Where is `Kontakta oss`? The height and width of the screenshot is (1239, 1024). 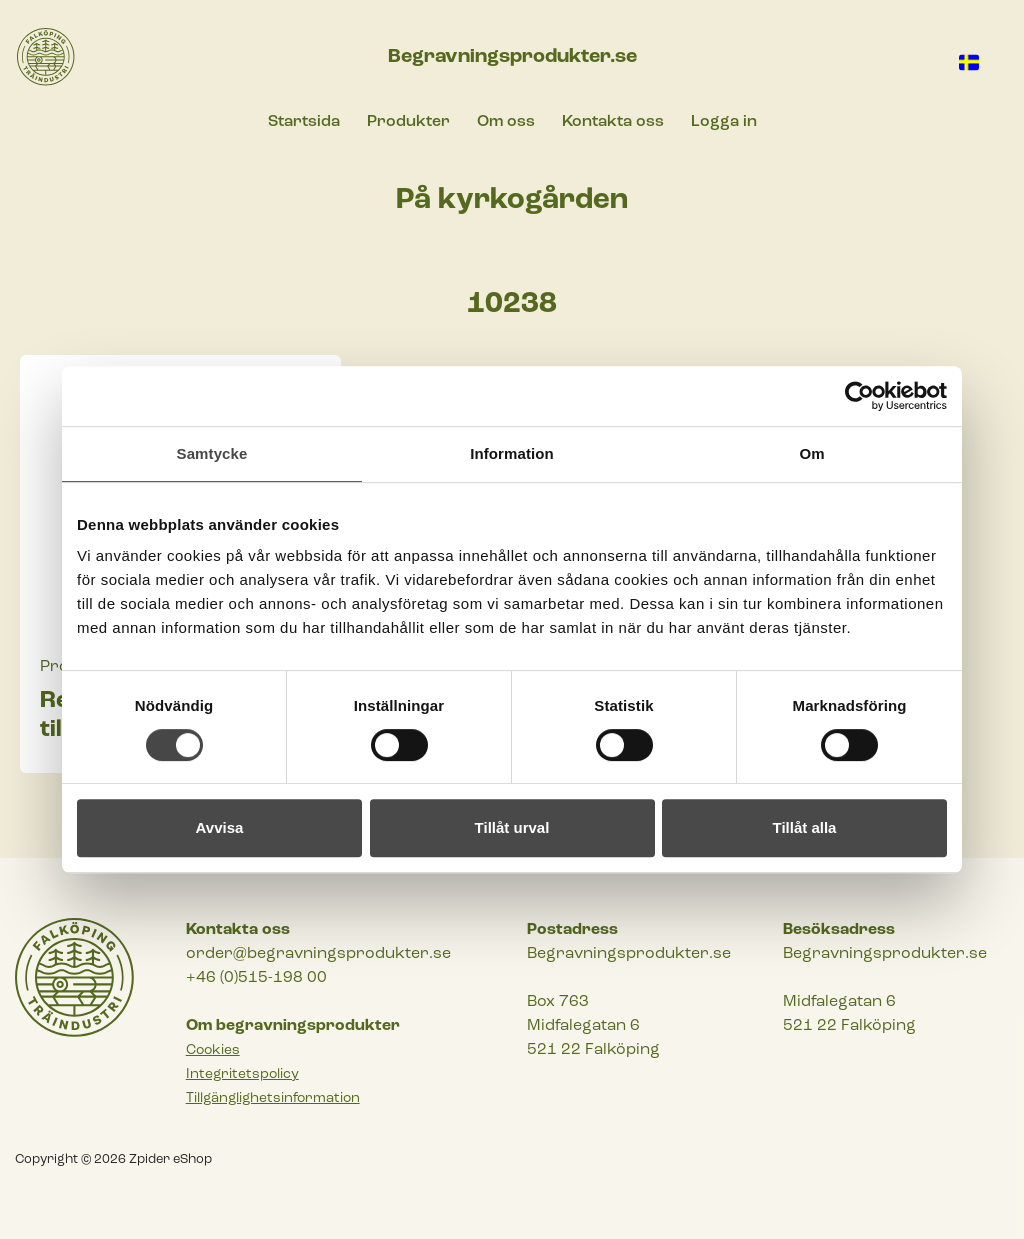
Kontakta oss is located at coordinates (613, 122).